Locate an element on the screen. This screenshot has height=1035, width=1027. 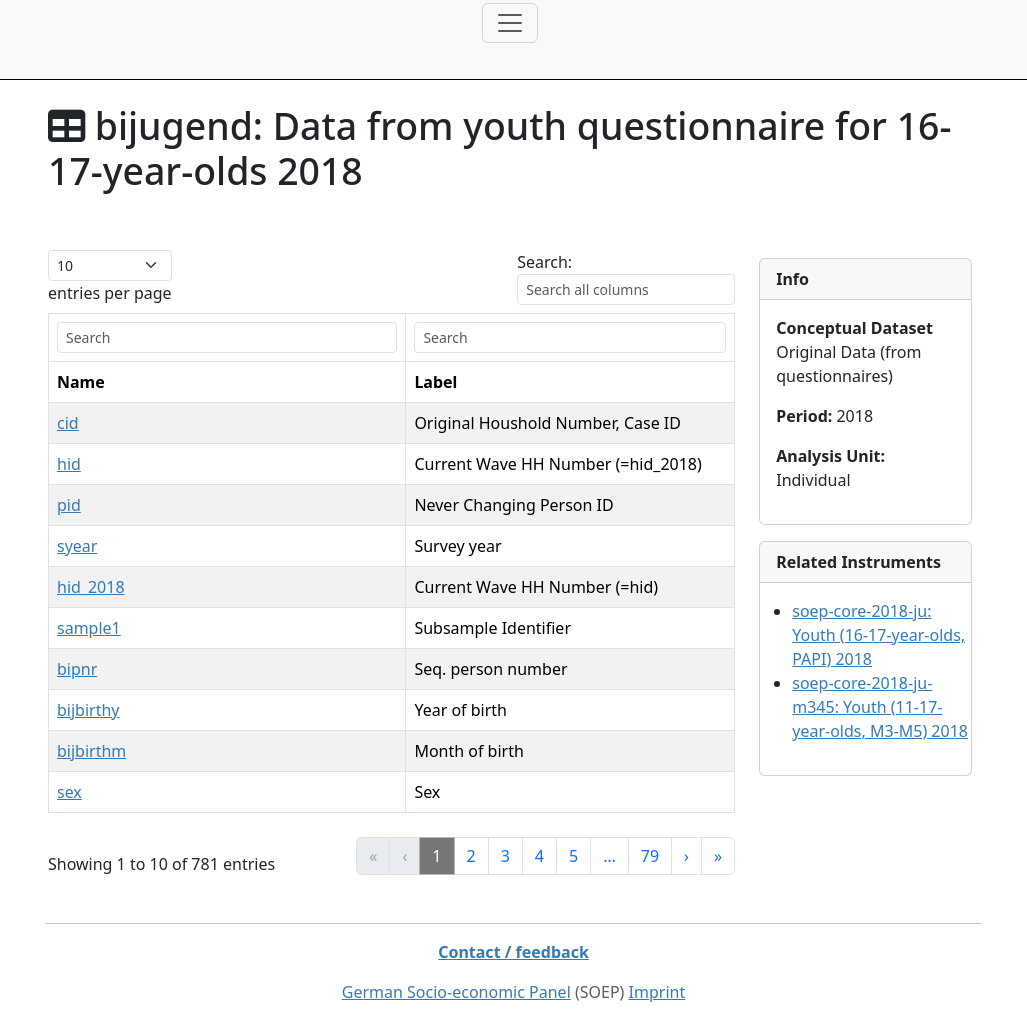
entries per page is located at coordinates (110, 293).